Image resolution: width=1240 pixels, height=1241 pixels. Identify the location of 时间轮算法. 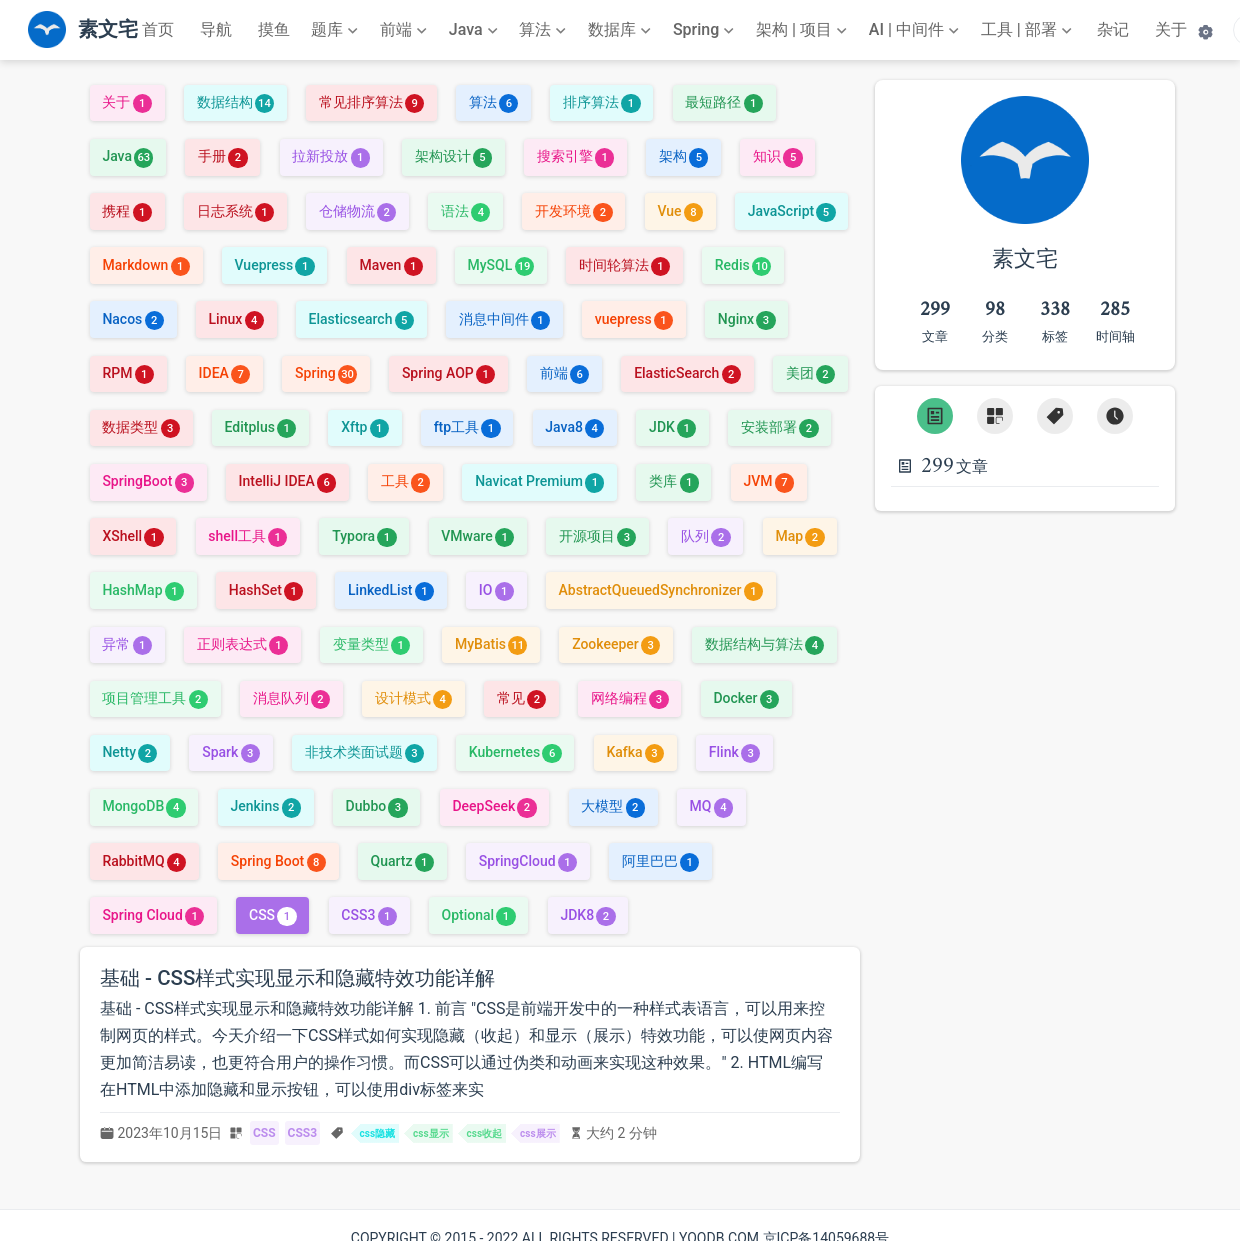
(624, 265).